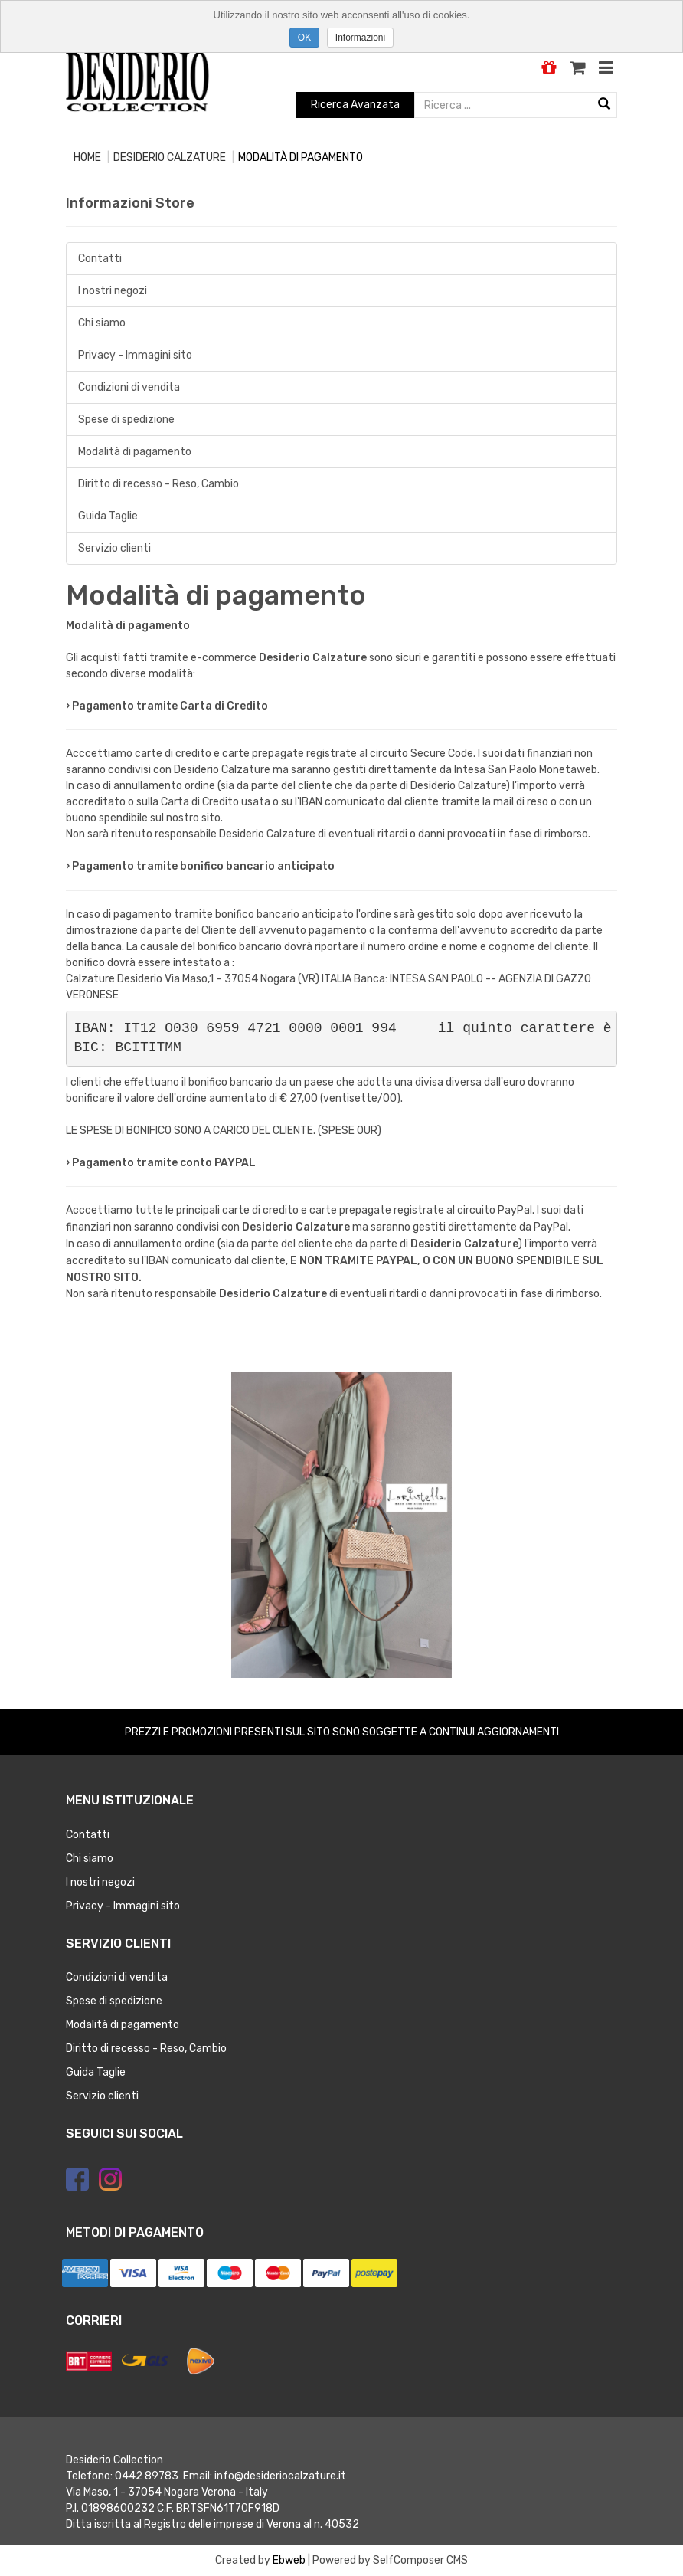 The image size is (683, 2576). What do you see at coordinates (102, 322) in the screenshot?
I see `Chi siamo` at bounding box center [102, 322].